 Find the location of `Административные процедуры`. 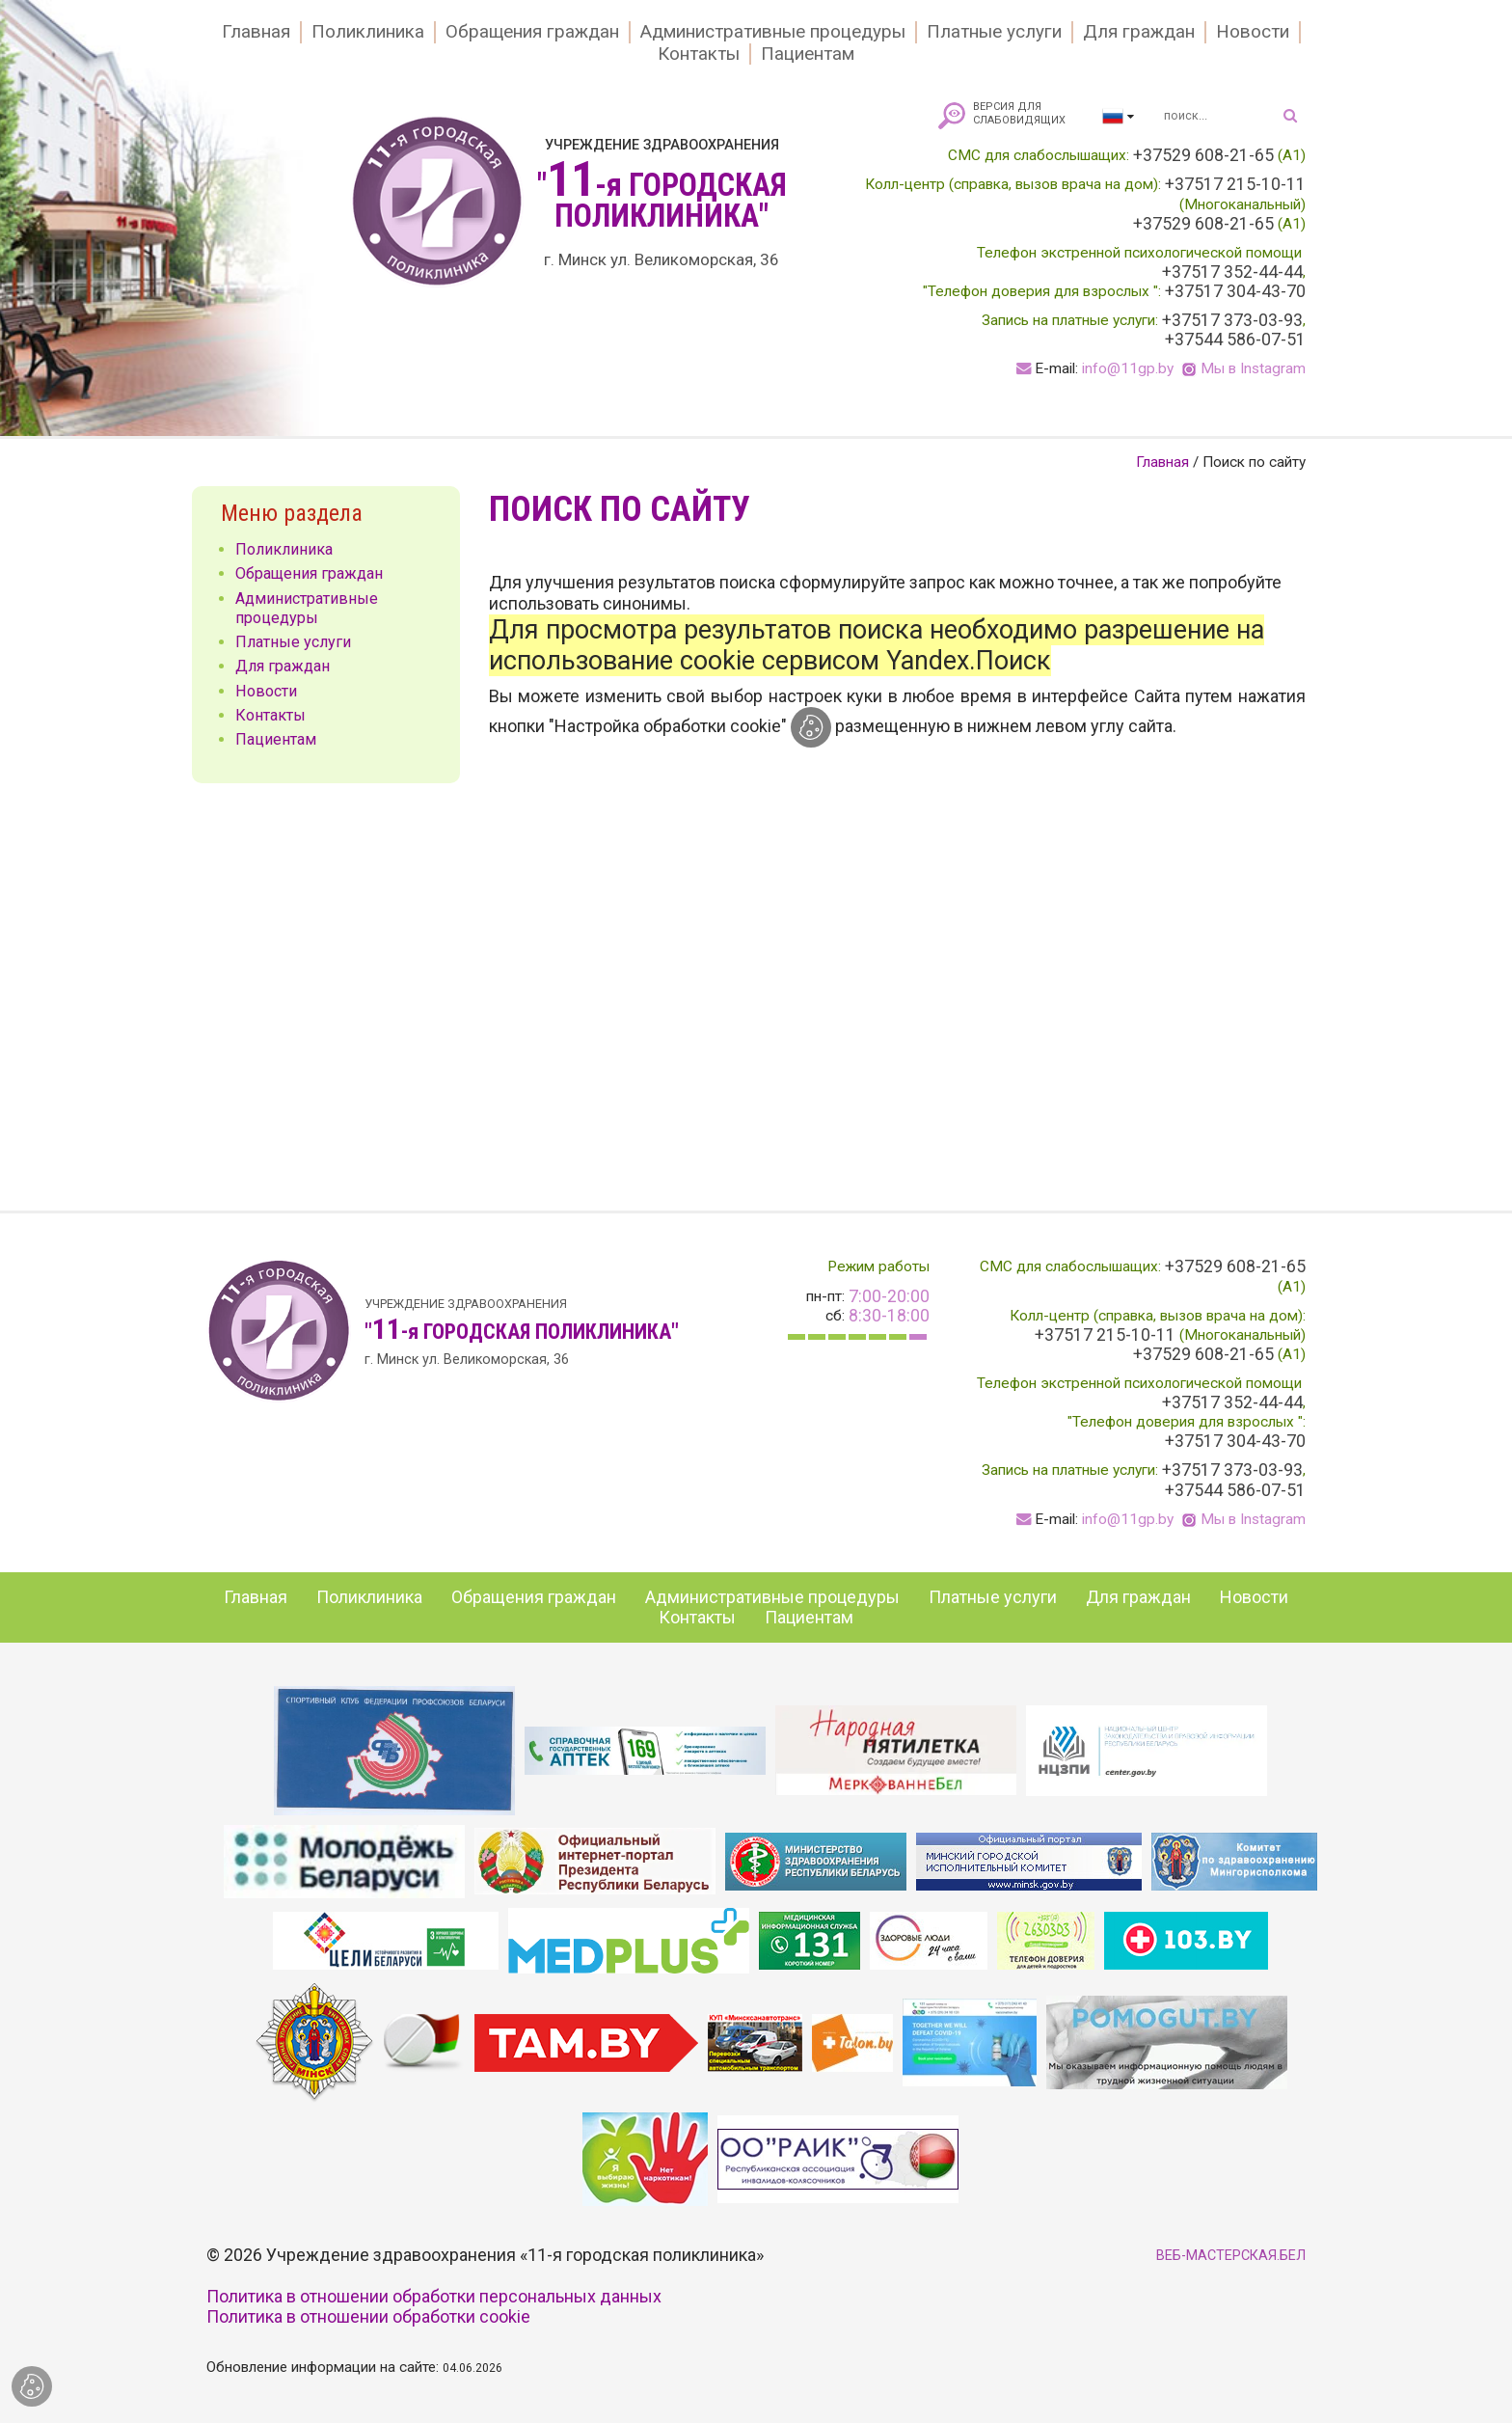

Административные процедуры is located at coordinates (772, 31).